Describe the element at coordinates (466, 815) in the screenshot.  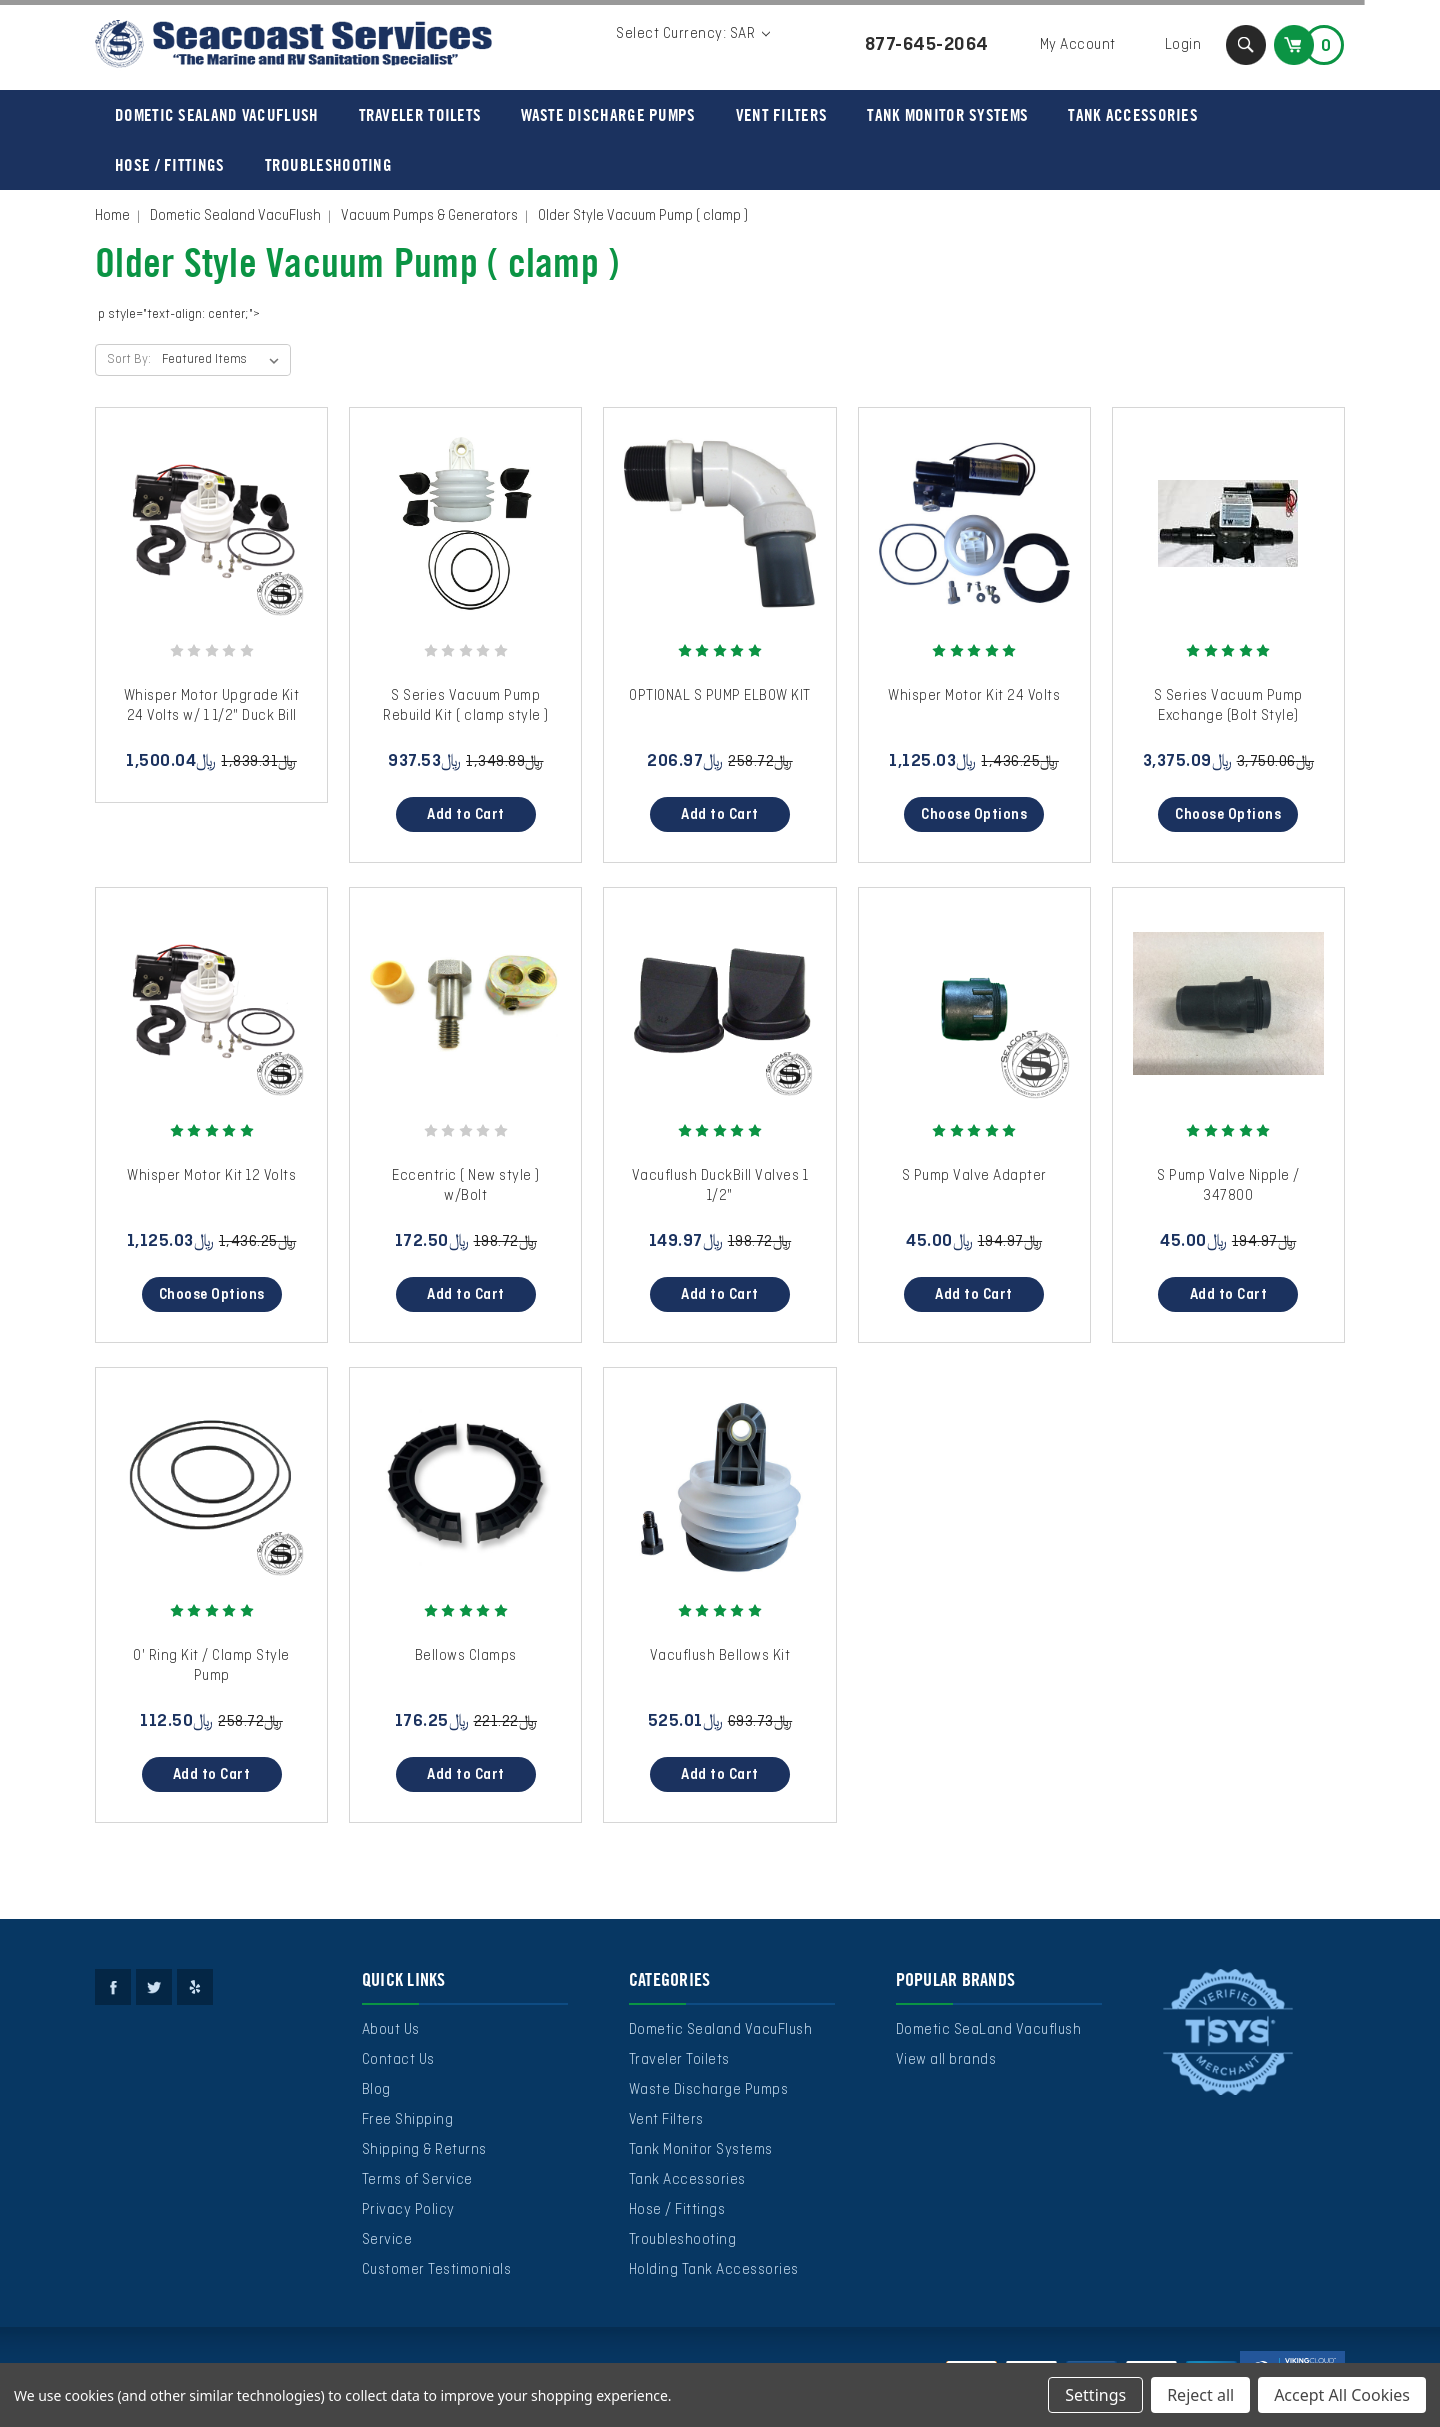
I see `Add to Cart` at that location.